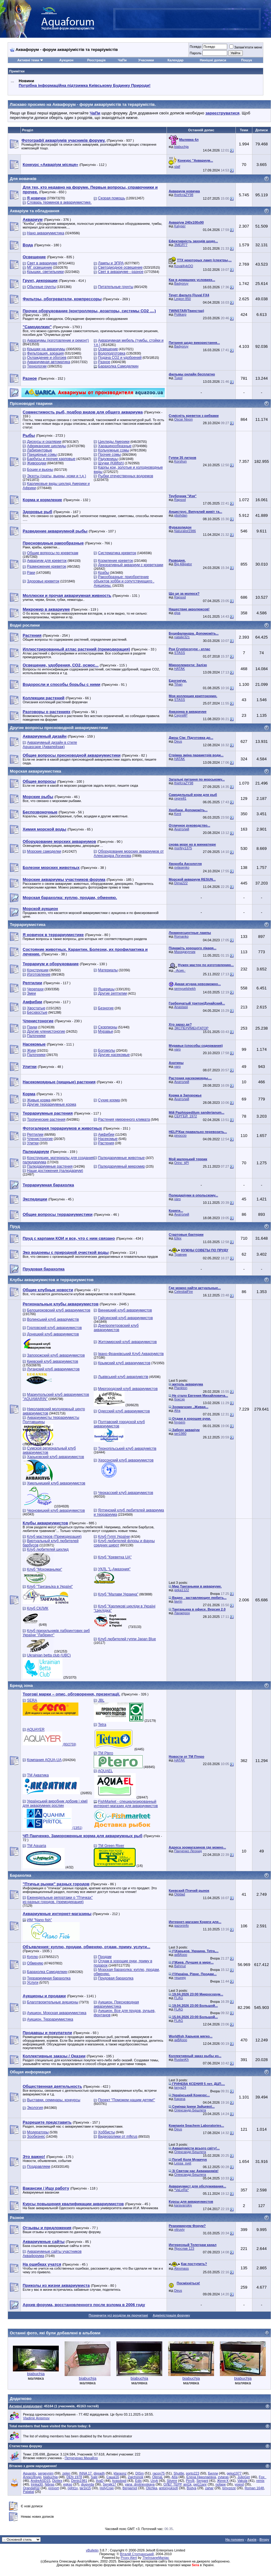  What do you see at coordinates (58, 340) in the screenshot?
I see `Аквариумы (изготовление и ремонт)` at bounding box center [58, 340].